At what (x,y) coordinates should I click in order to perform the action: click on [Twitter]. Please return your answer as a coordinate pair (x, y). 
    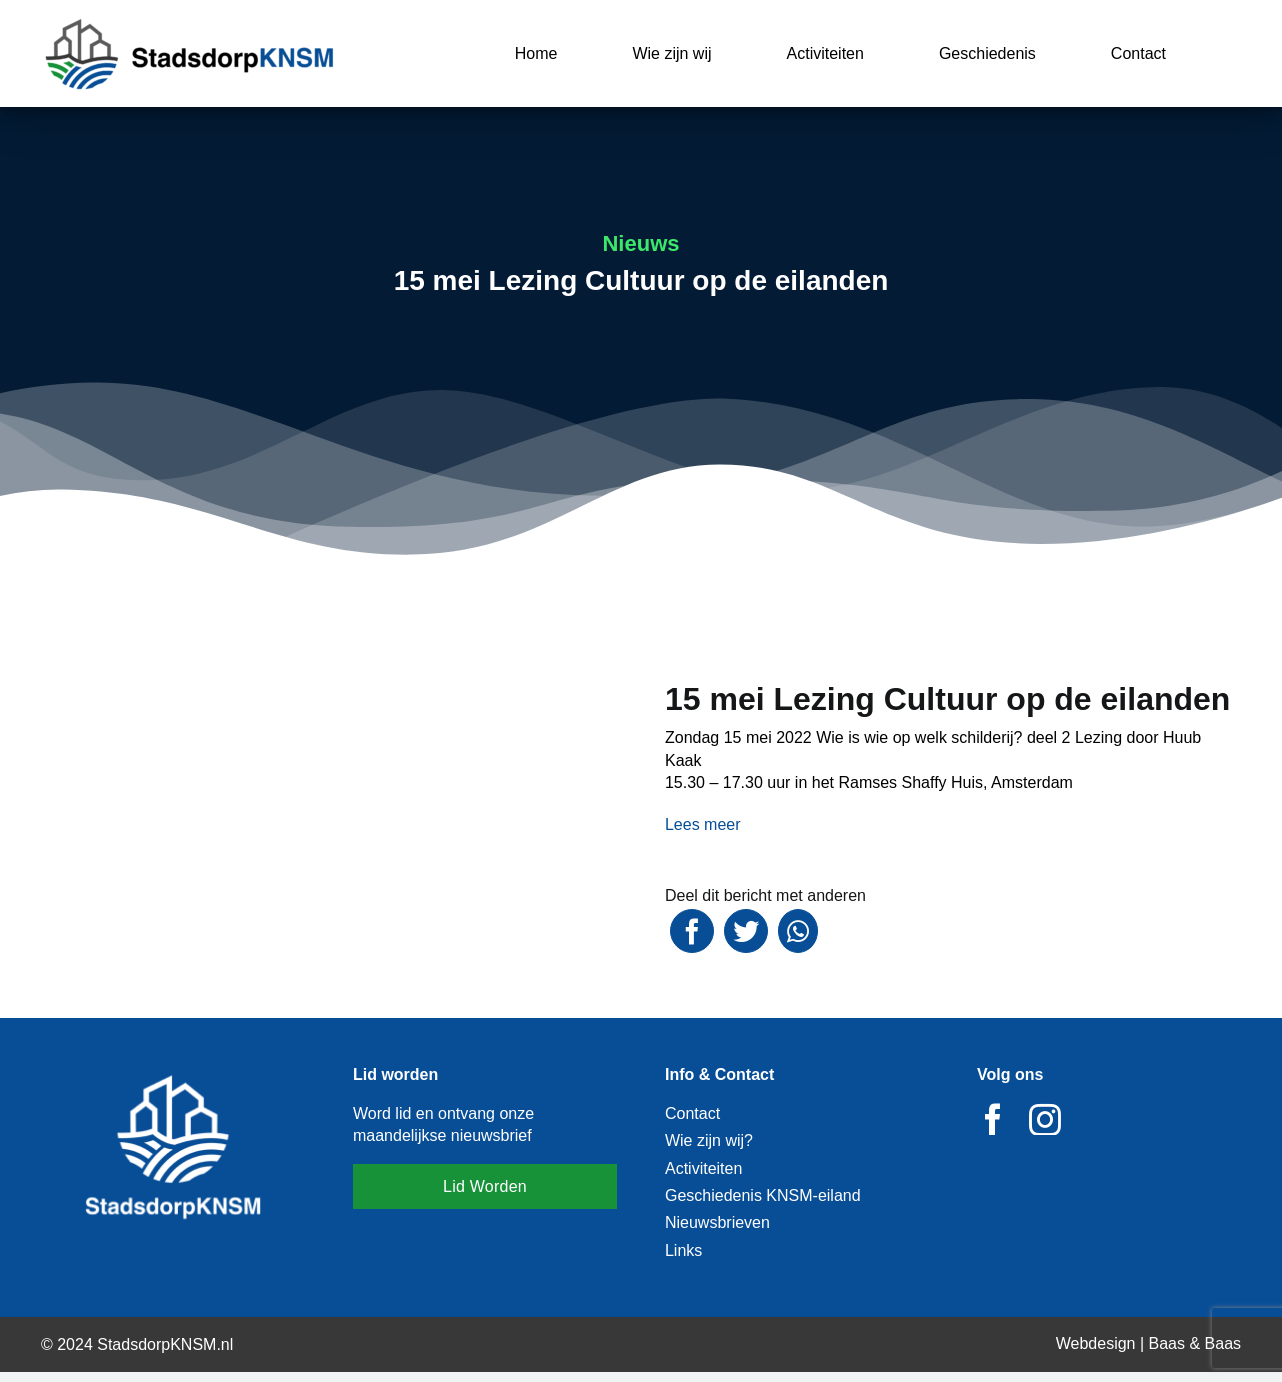
    Looking at the image, I should click on (746, 931).